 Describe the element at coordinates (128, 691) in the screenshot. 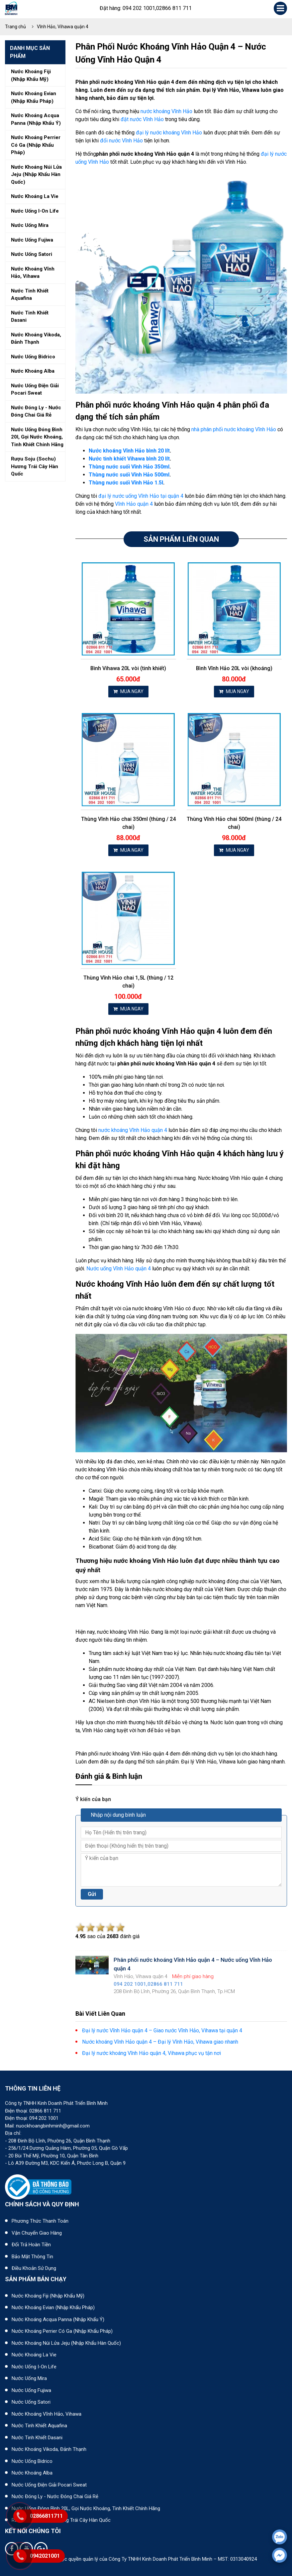

I see `MUA NGAY` at that location.